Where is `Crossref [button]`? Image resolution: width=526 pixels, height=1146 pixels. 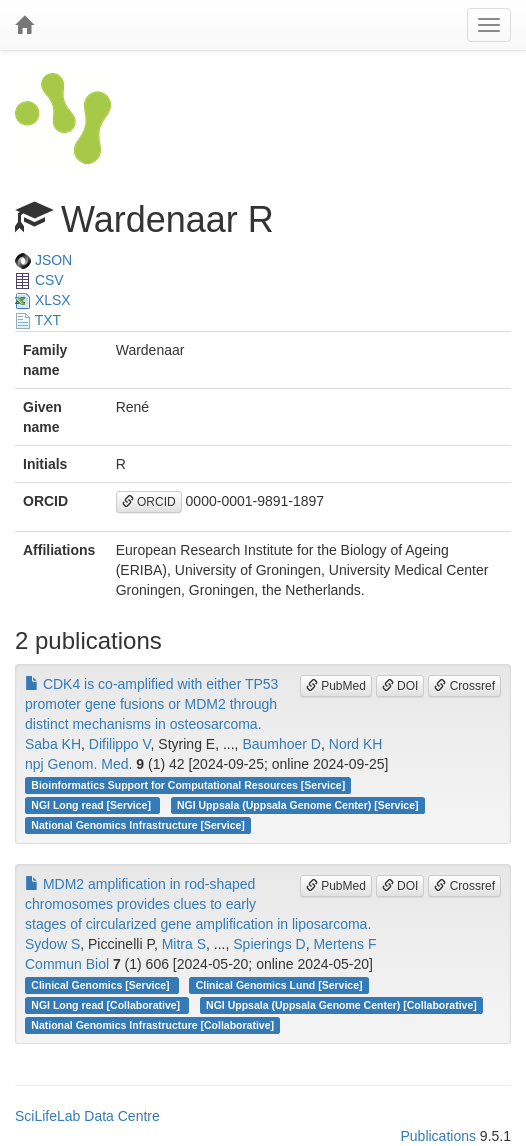
Crossref [button] is located at coordinates (464, 686).